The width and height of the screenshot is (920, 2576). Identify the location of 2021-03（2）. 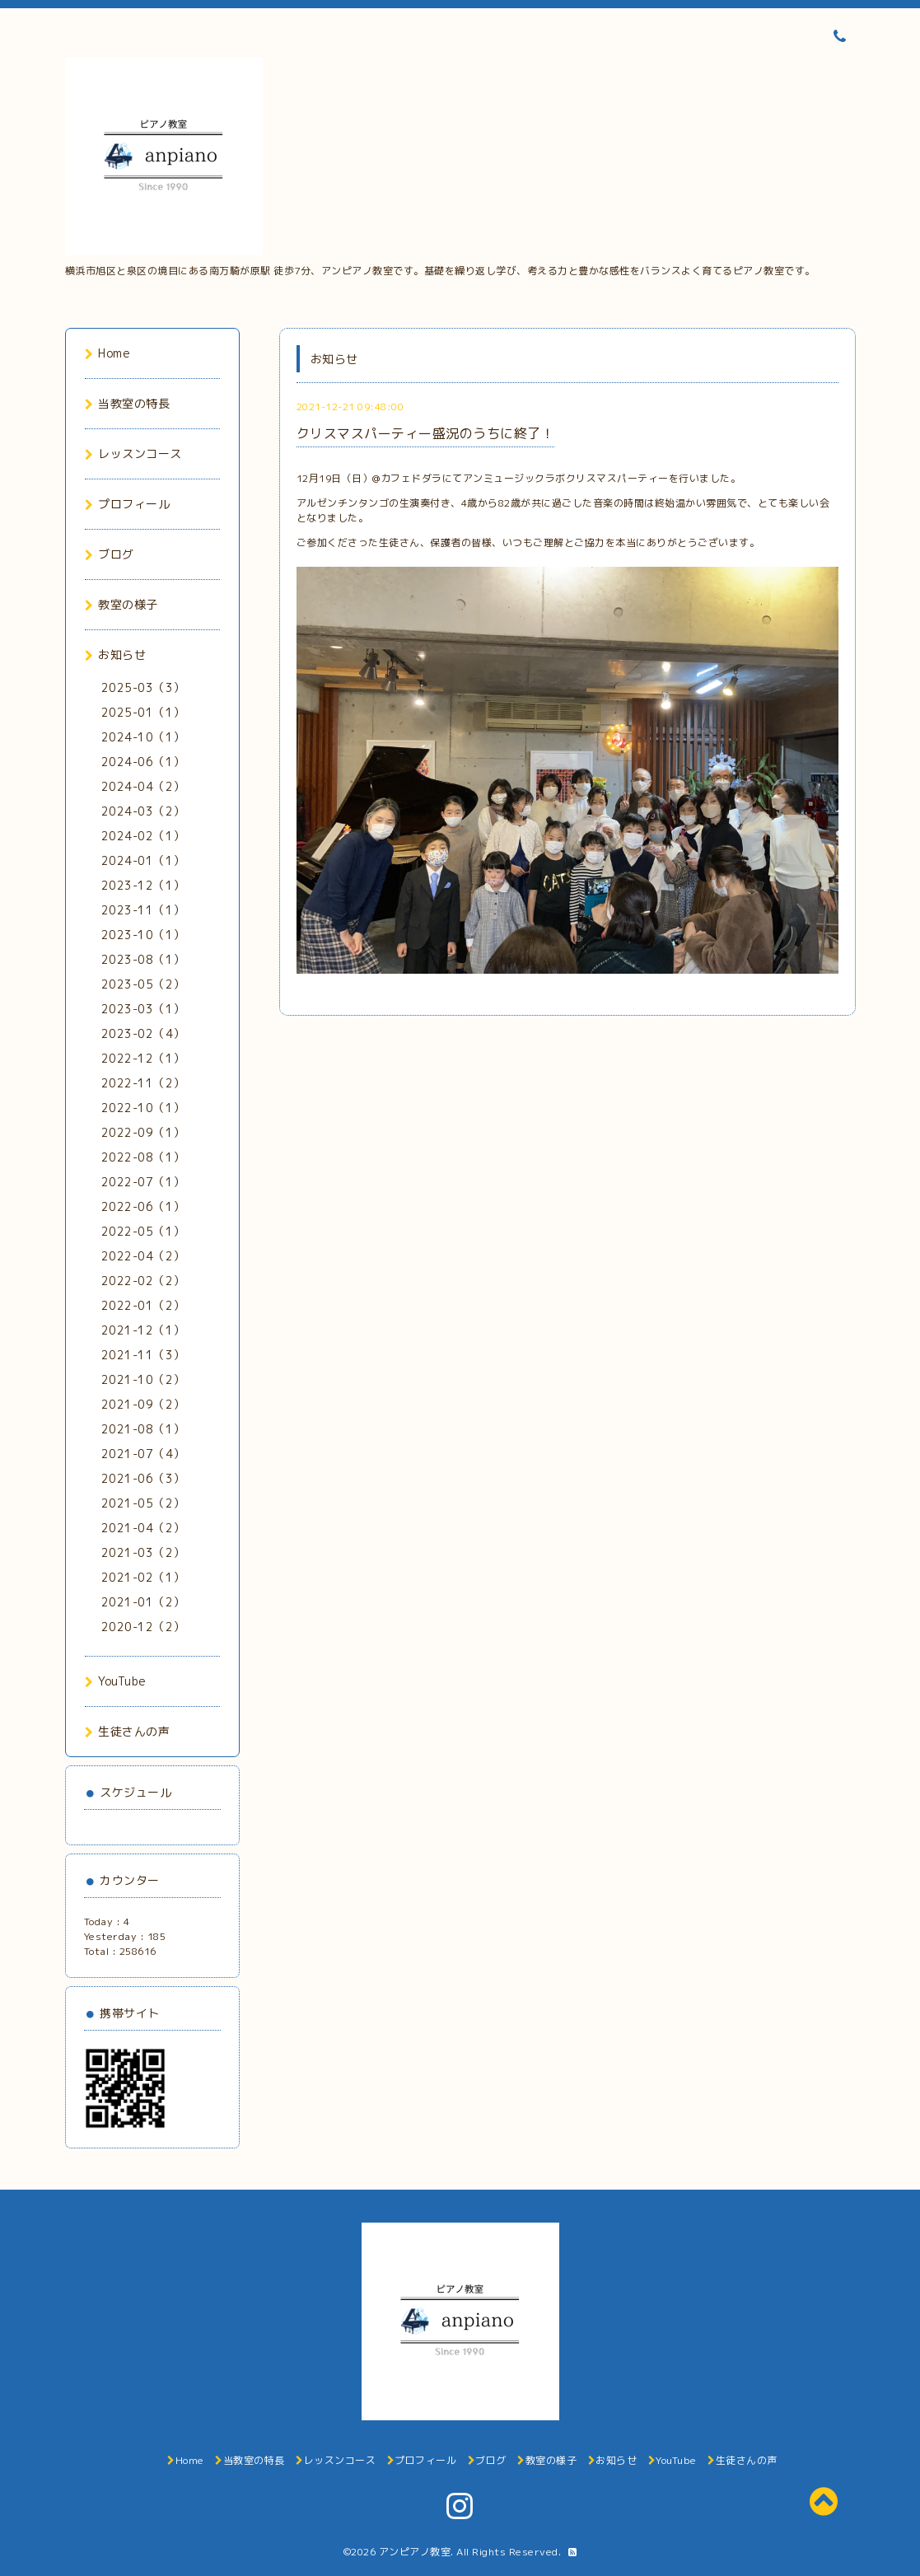
(143, 1552).